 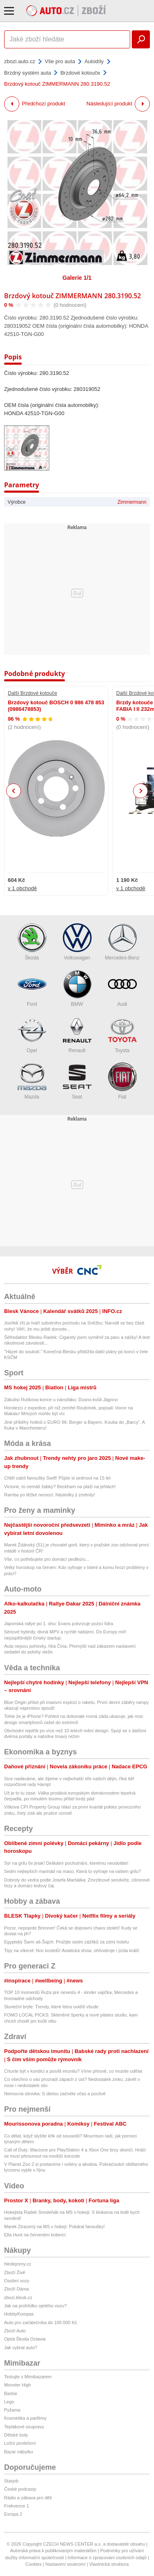 What do you see at coordinates (77, 1081) in the screenshot?
I see `Seat` at bounding box center [77, 1081].